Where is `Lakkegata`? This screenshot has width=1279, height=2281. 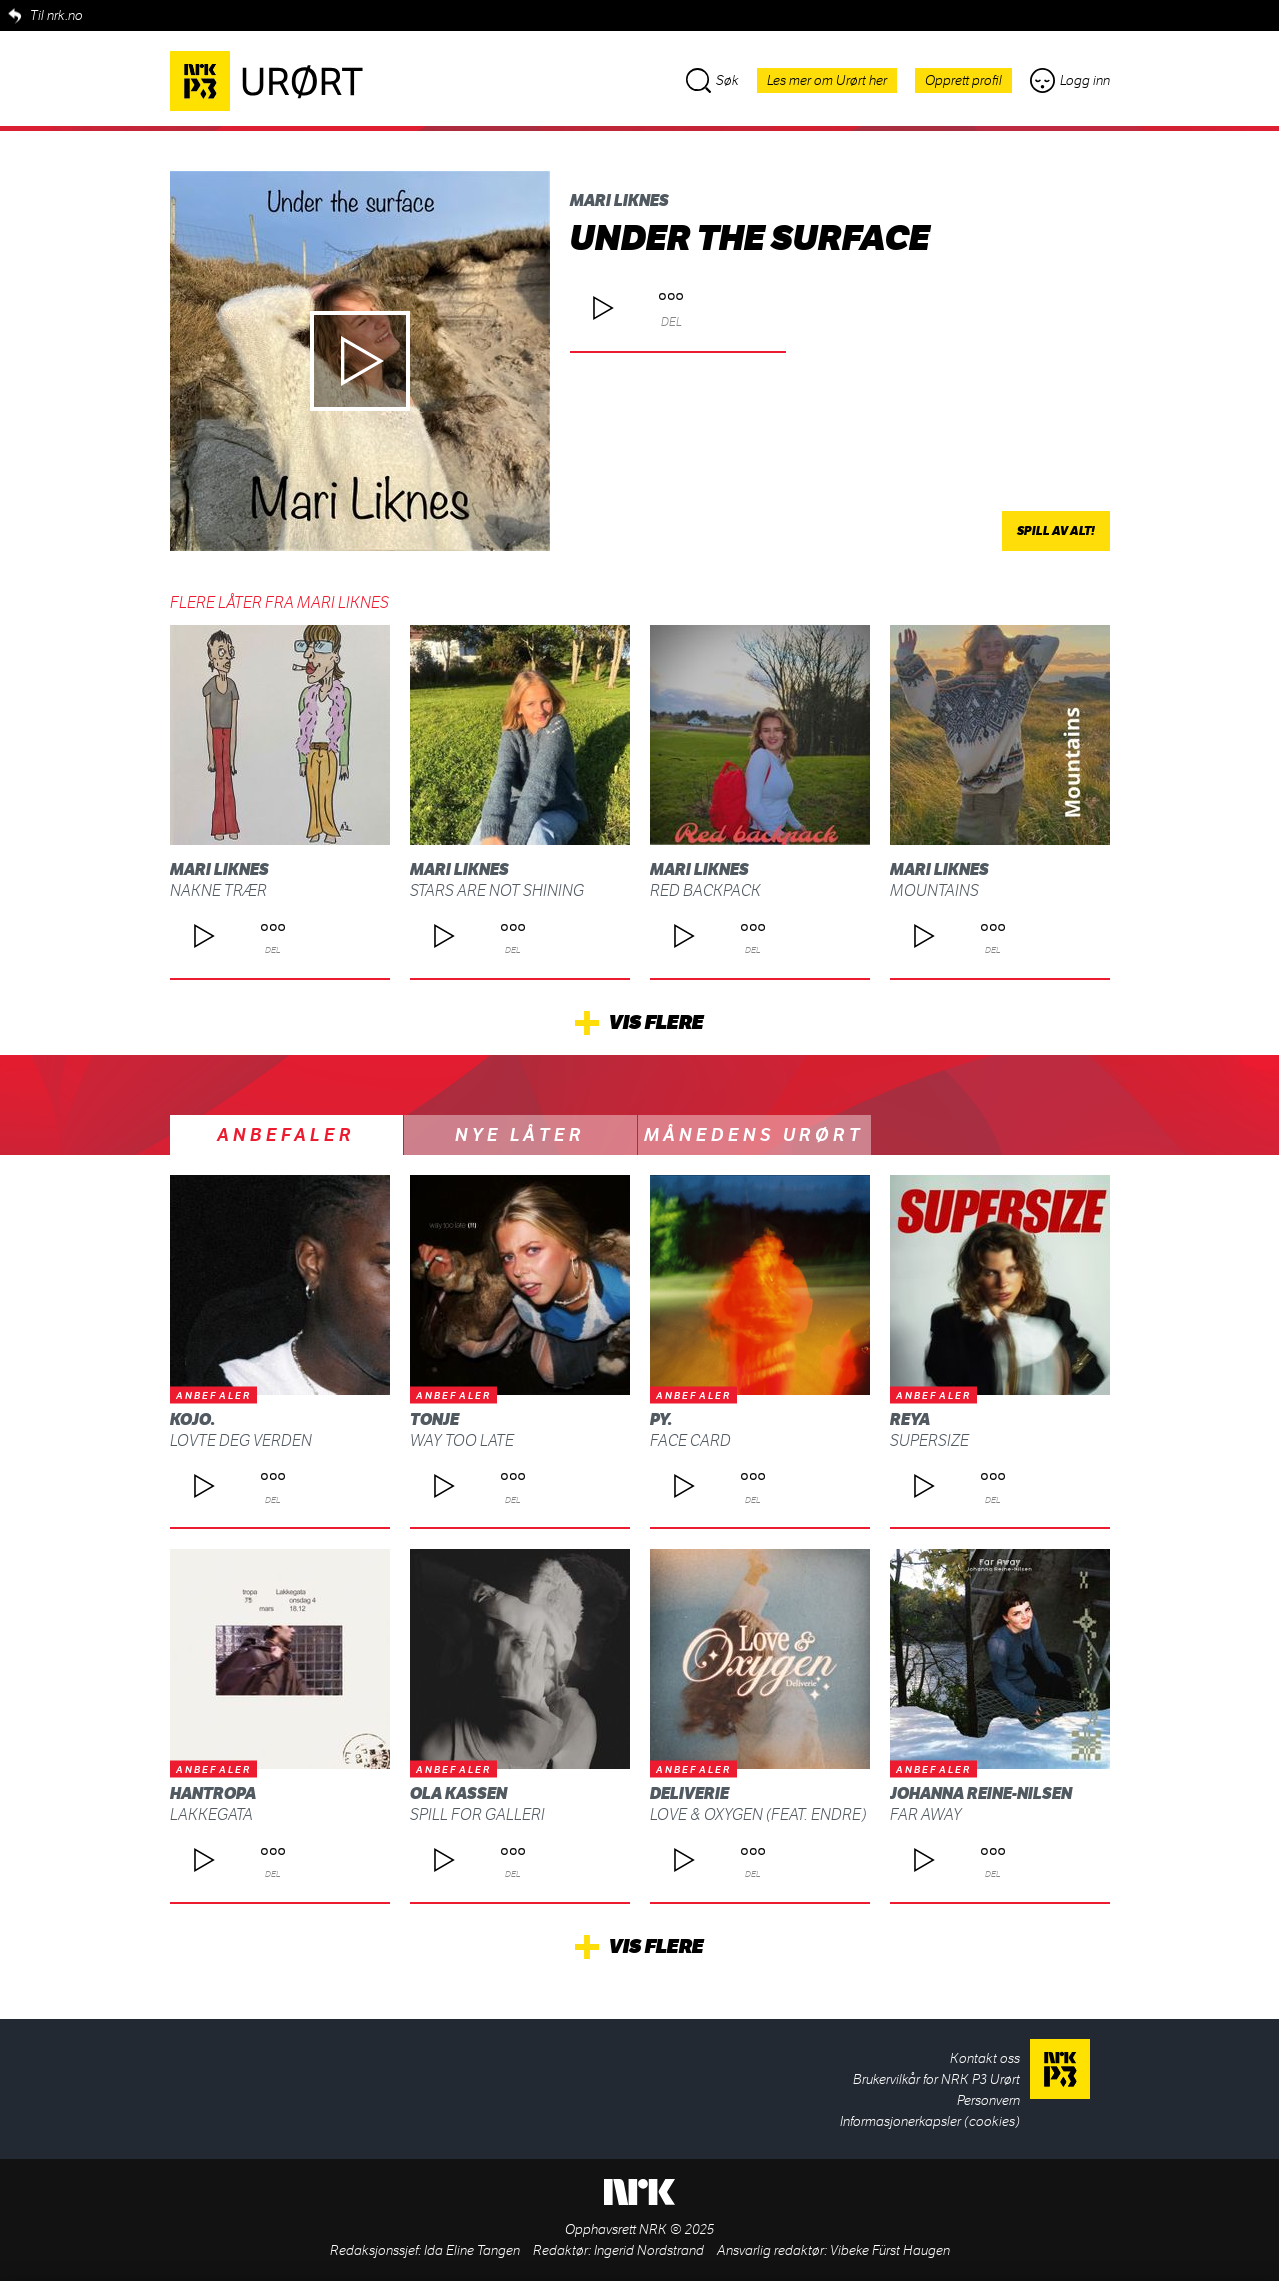
Lakkegata is located at coordinates (211, 1814).